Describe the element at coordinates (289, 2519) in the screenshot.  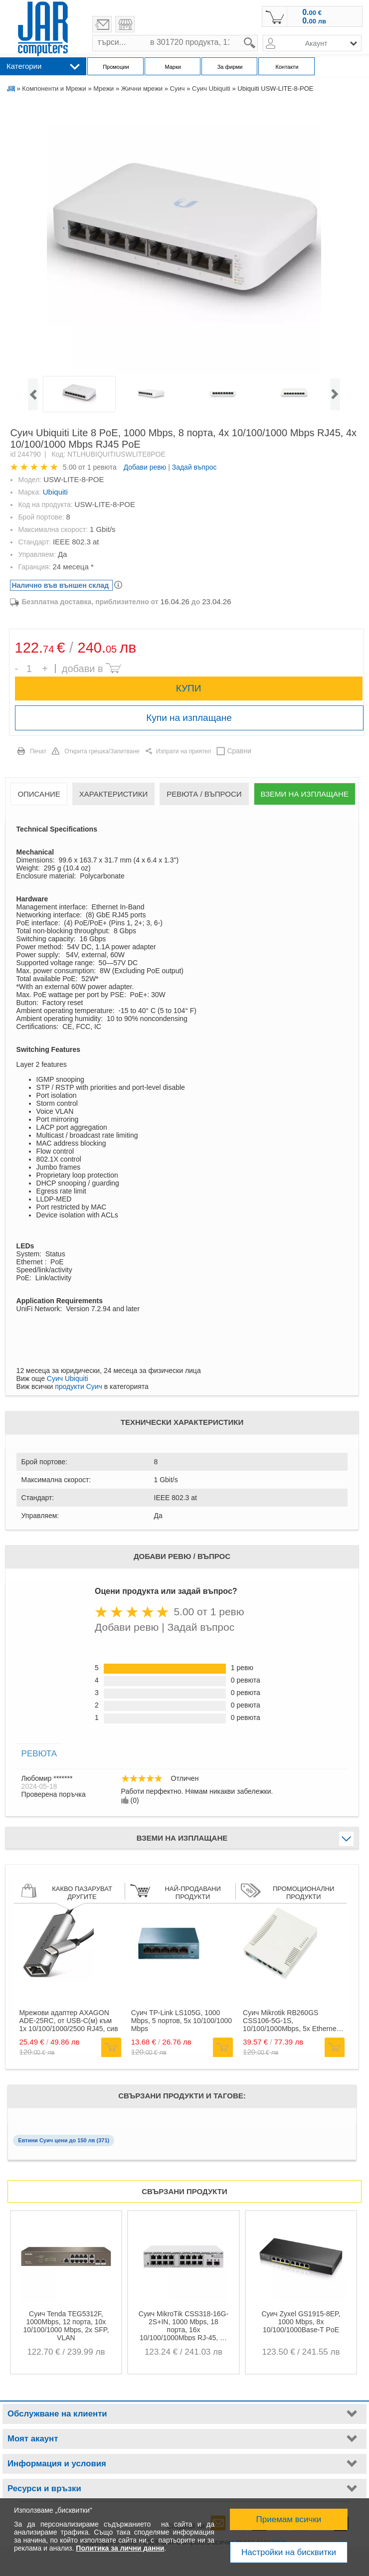
I see `Приемам всички` at that location.